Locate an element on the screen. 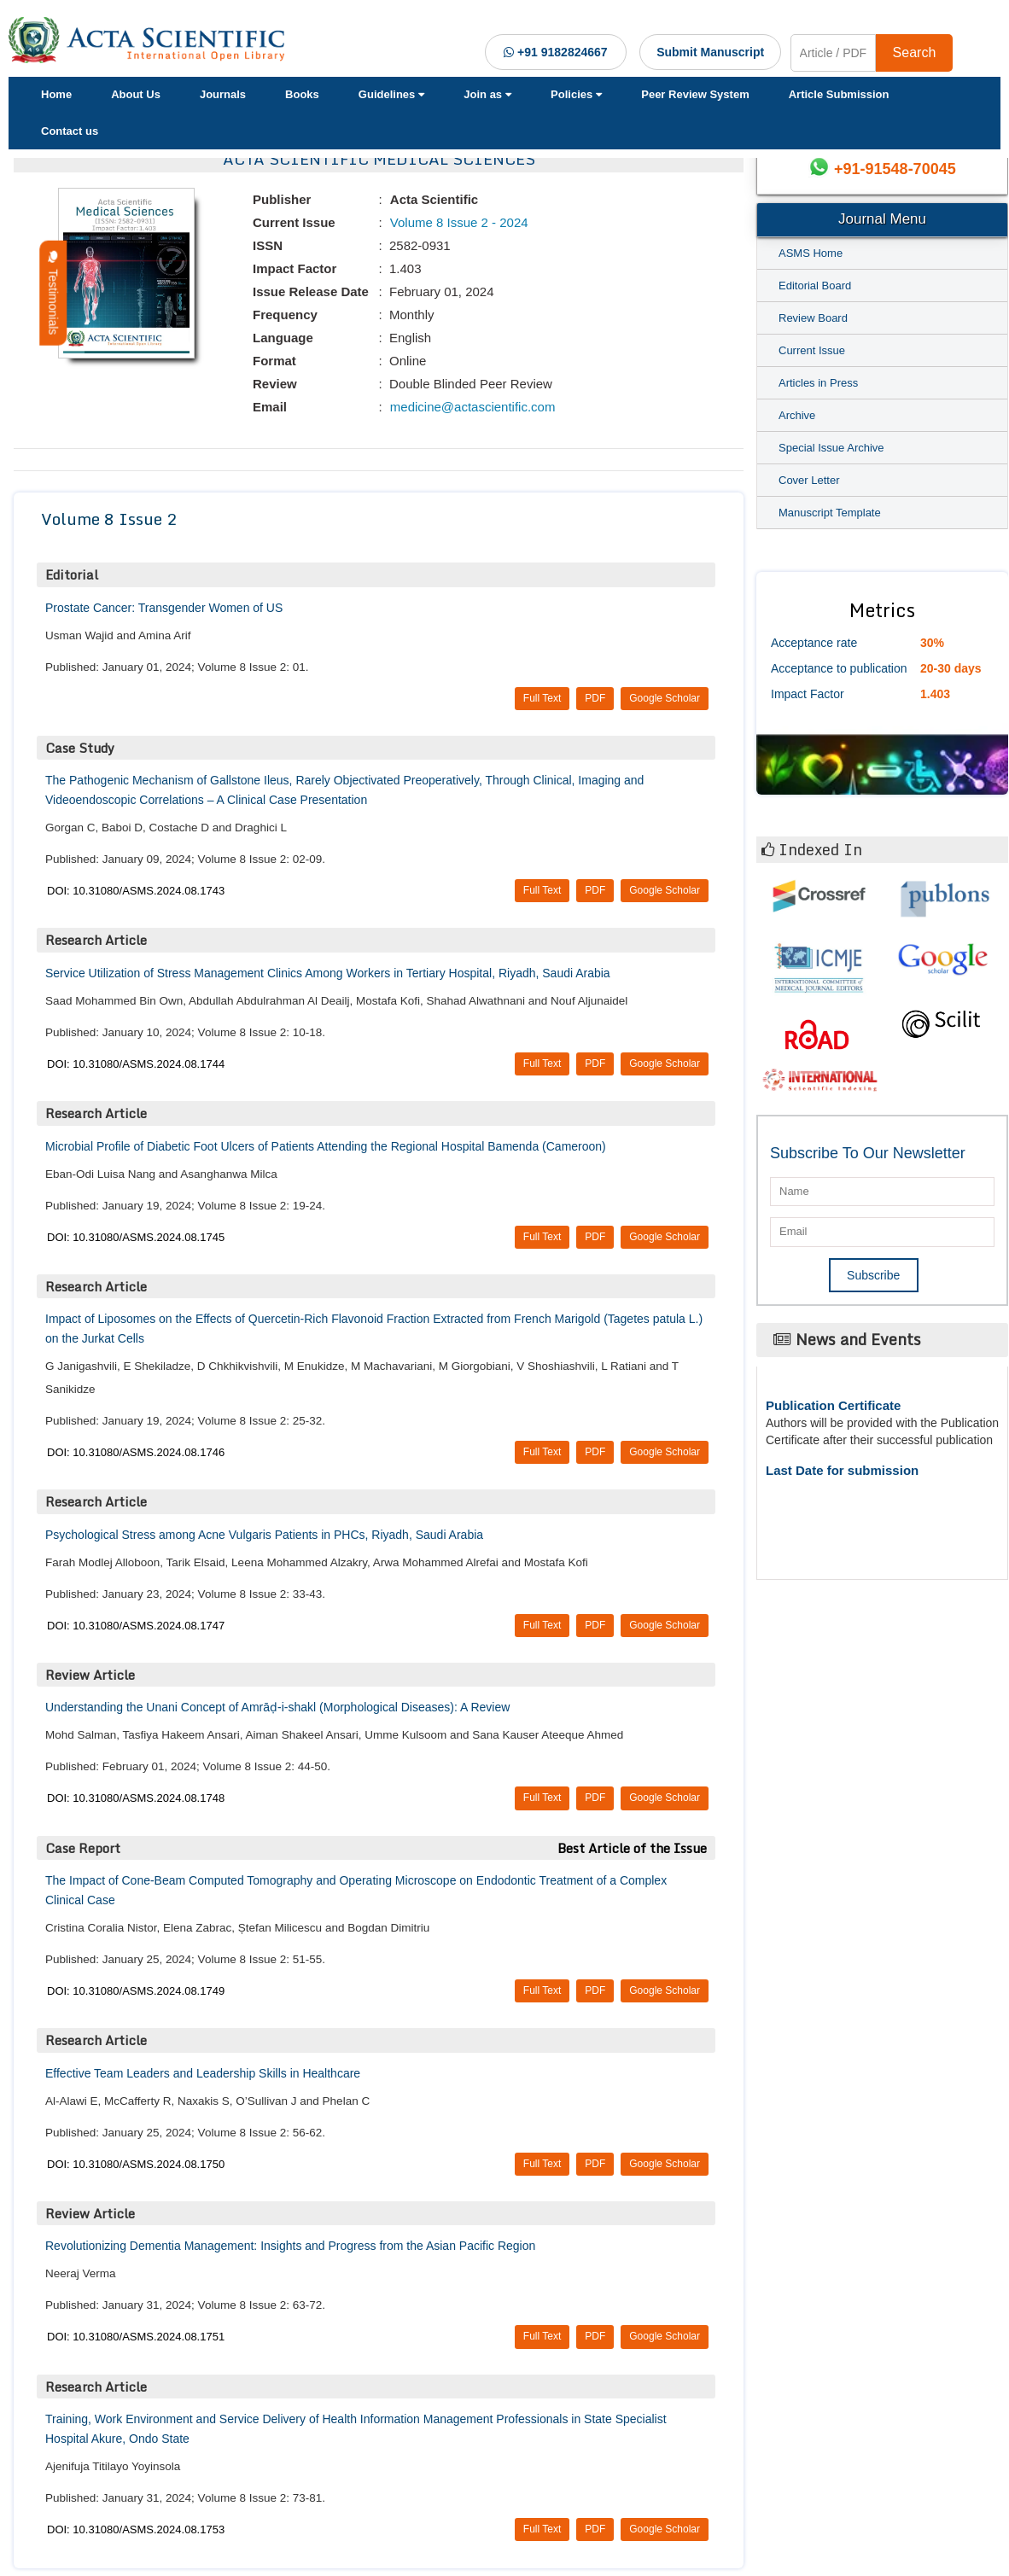 This screenshot has height=2576, width=1009. Home is located at coordinates (56, 94).